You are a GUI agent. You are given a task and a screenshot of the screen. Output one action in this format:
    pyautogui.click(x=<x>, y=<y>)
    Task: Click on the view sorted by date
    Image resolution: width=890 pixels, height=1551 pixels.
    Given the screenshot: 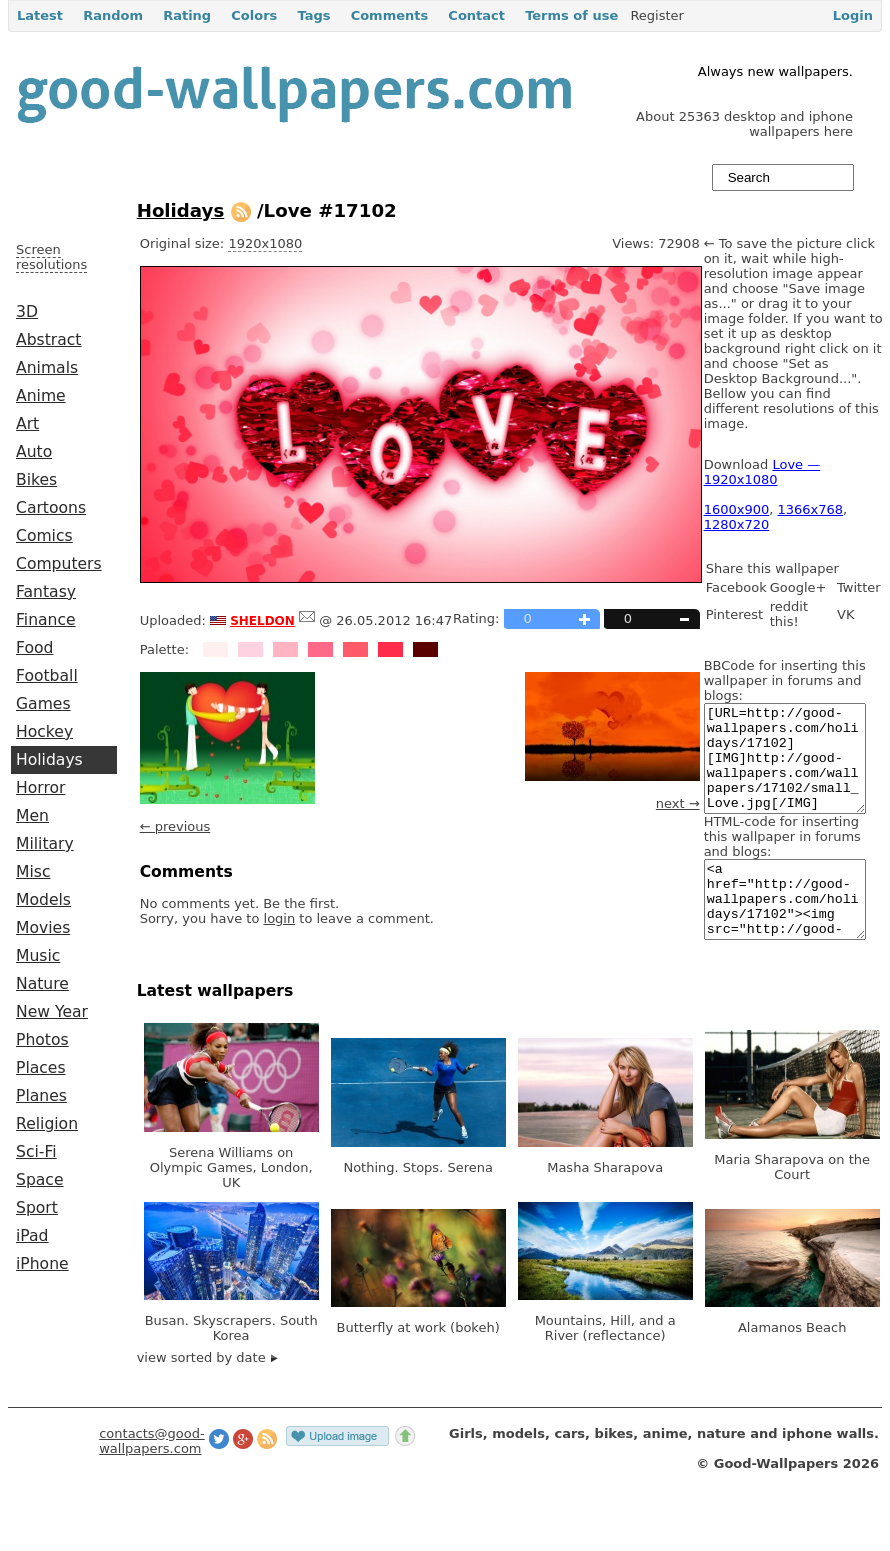 What is the action you would take?
    pyautogui.click(x=207, y=1393)
    